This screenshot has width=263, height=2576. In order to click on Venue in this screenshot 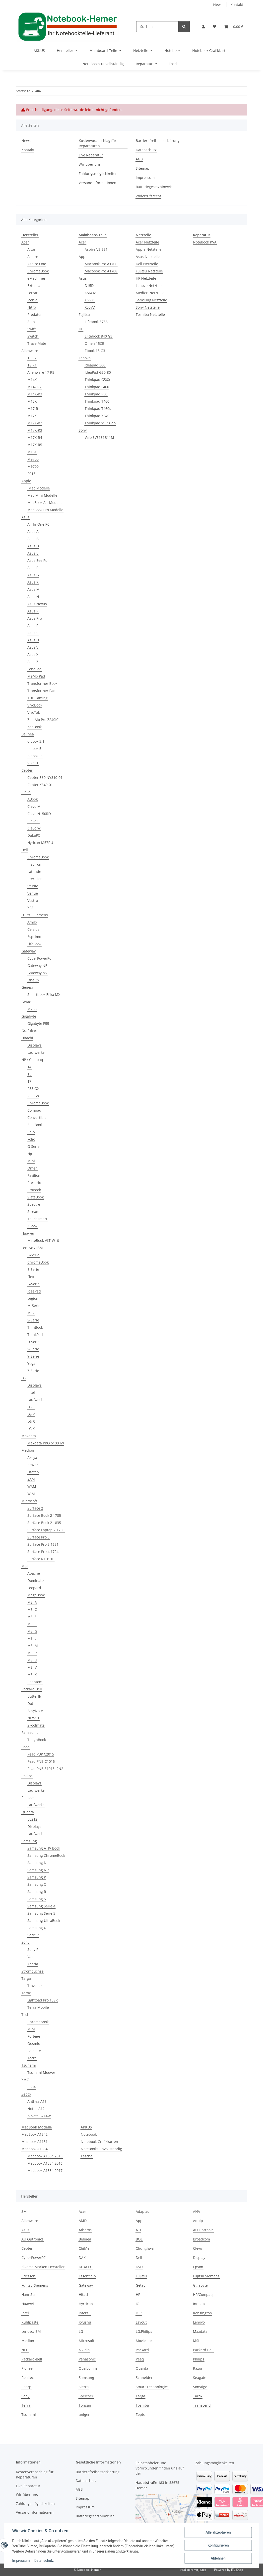, I will do `click(32, 893)`.